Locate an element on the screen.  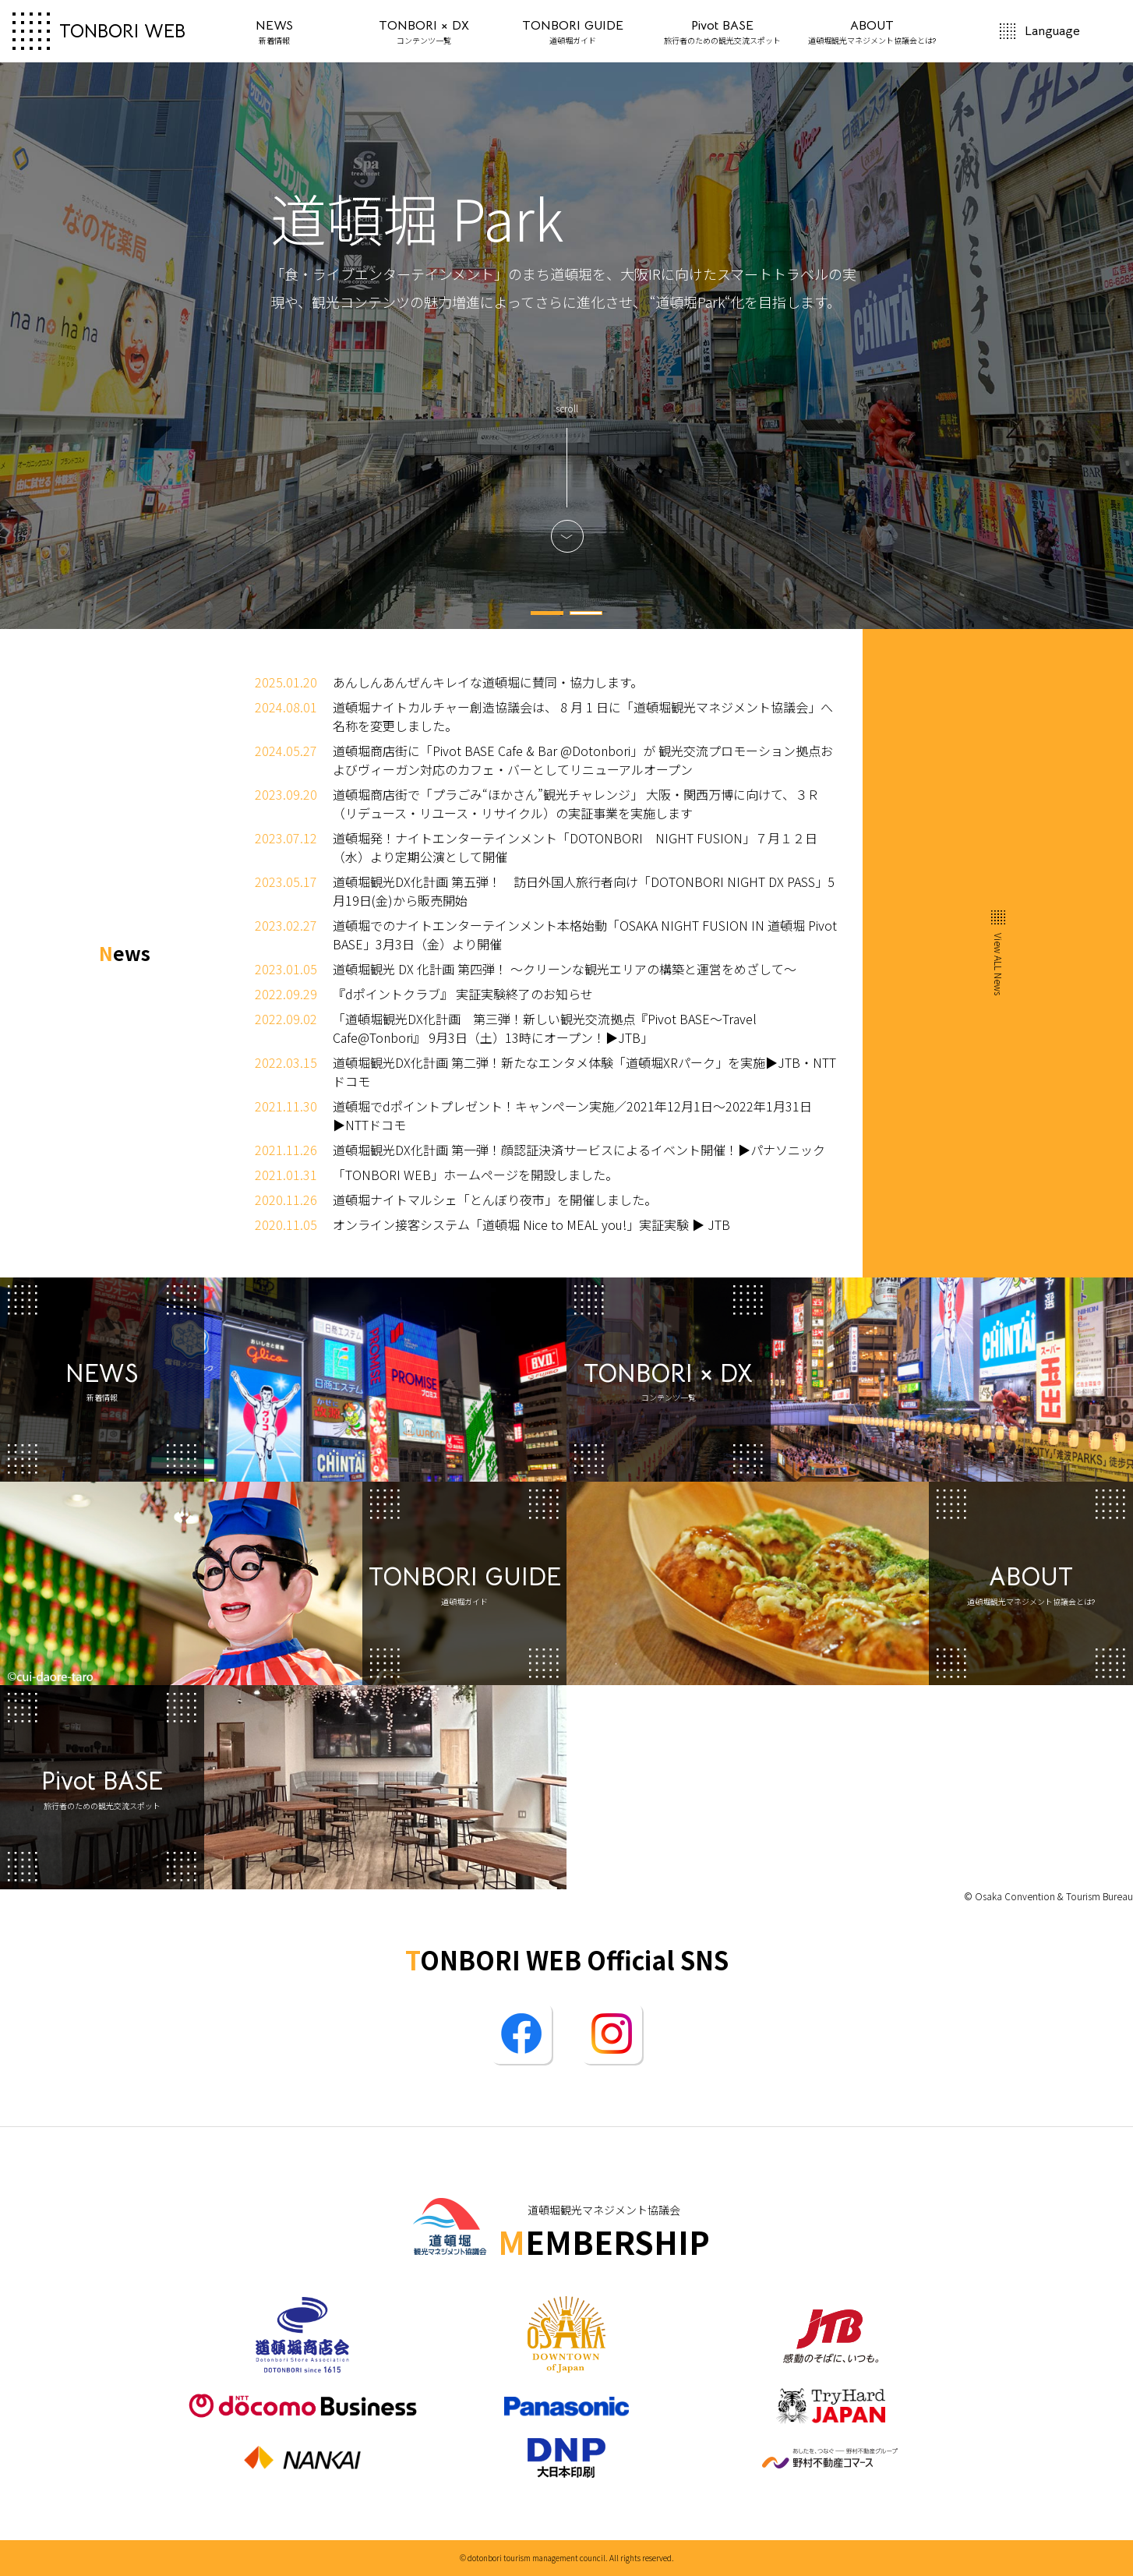
ABOUT is located at coordinates (872, 32).